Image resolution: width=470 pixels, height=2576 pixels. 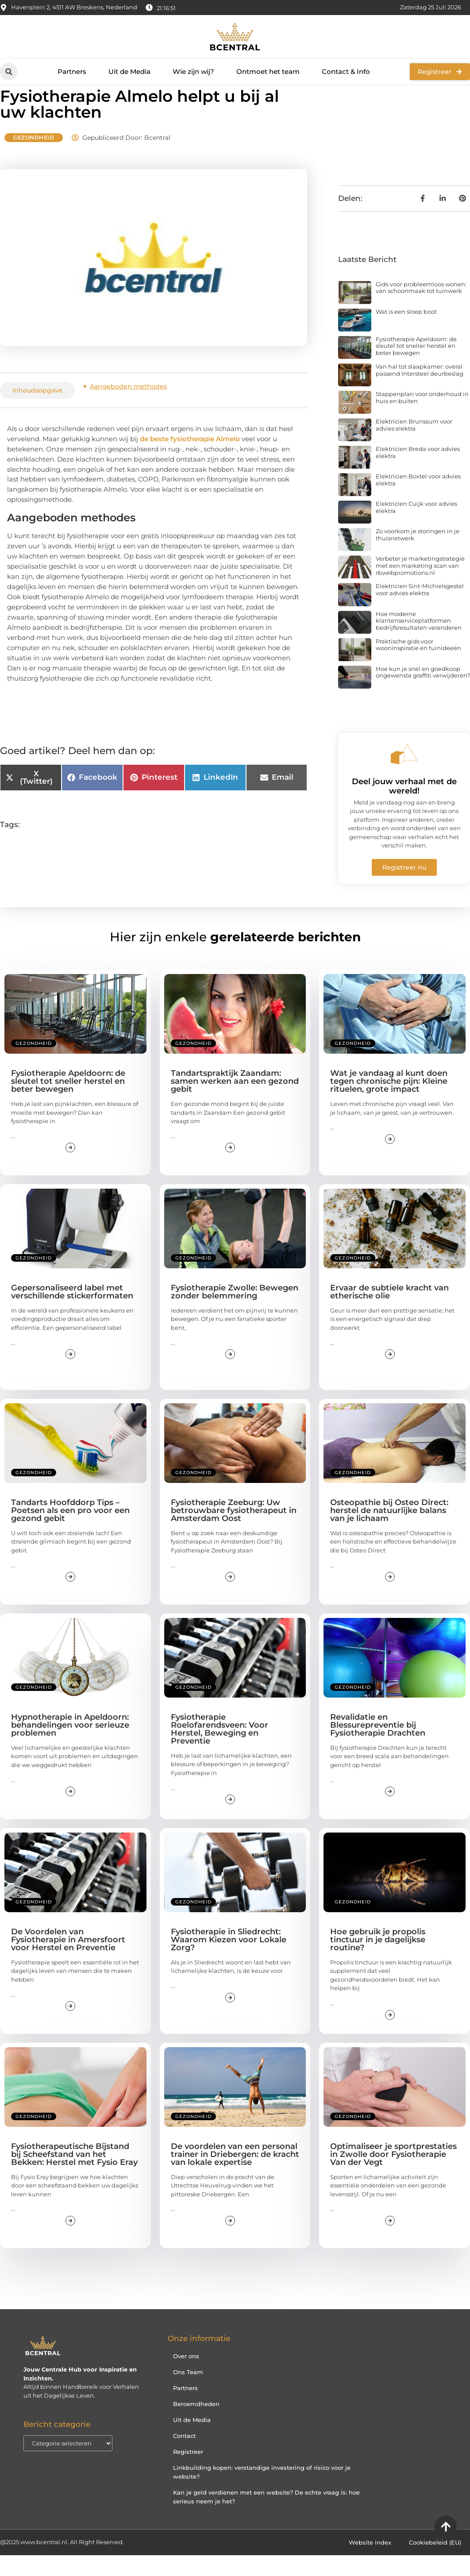 What do you see at coordinates (416, 366) in the screenshot?
I see `Fysiotherapie Apeldoorn: de sleutel tot sneller herstel en beter bewegen` at bounding box center [416, 366].